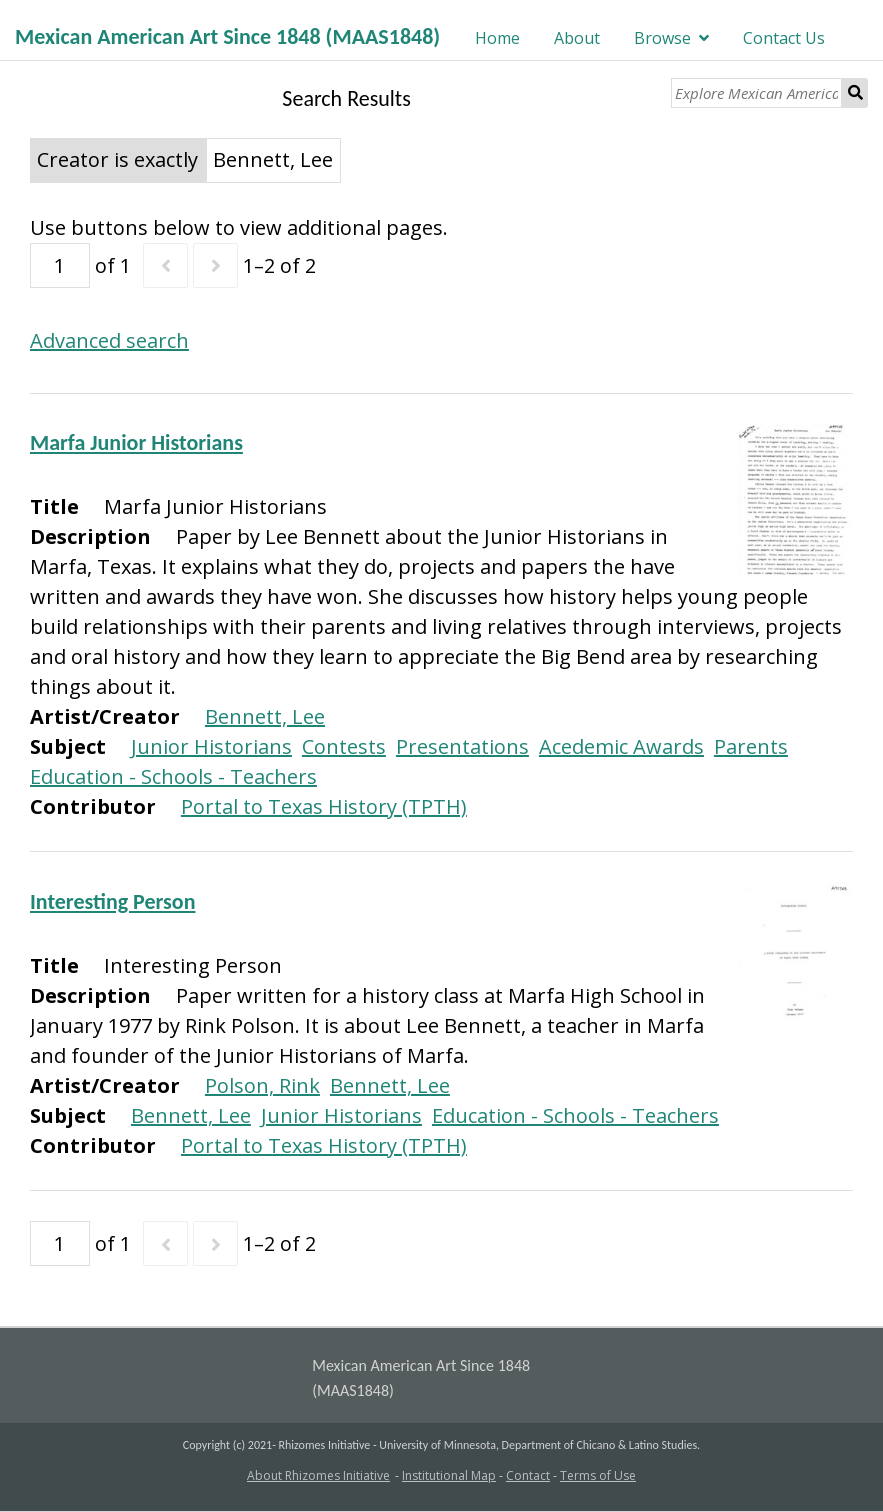  What do you see at coordinates (113, 901) in the screenshot?
I see `Interesting Person` at bounding box center [113, 901].